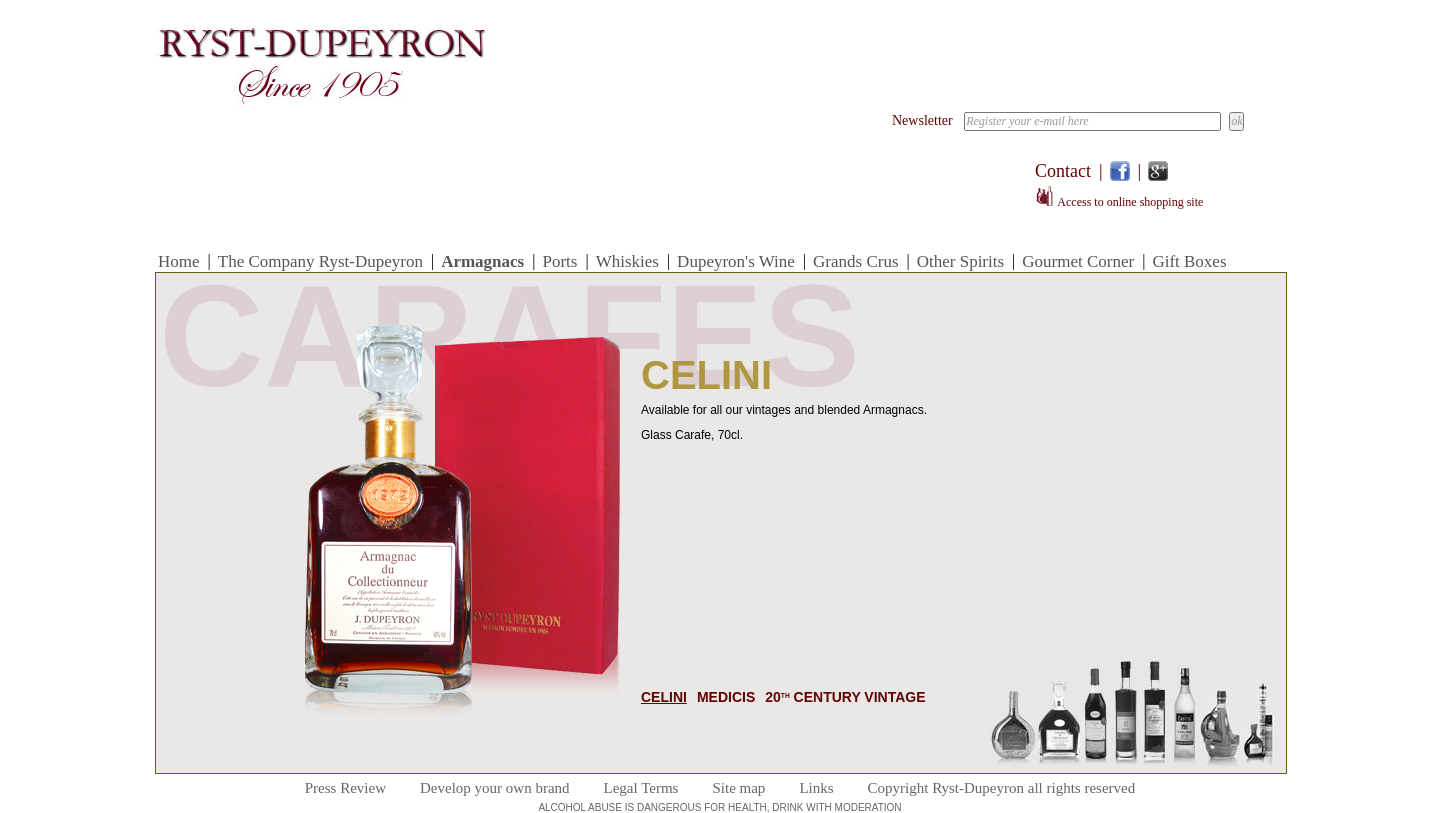  I want to click on Other Spirits, so click(960, 261).